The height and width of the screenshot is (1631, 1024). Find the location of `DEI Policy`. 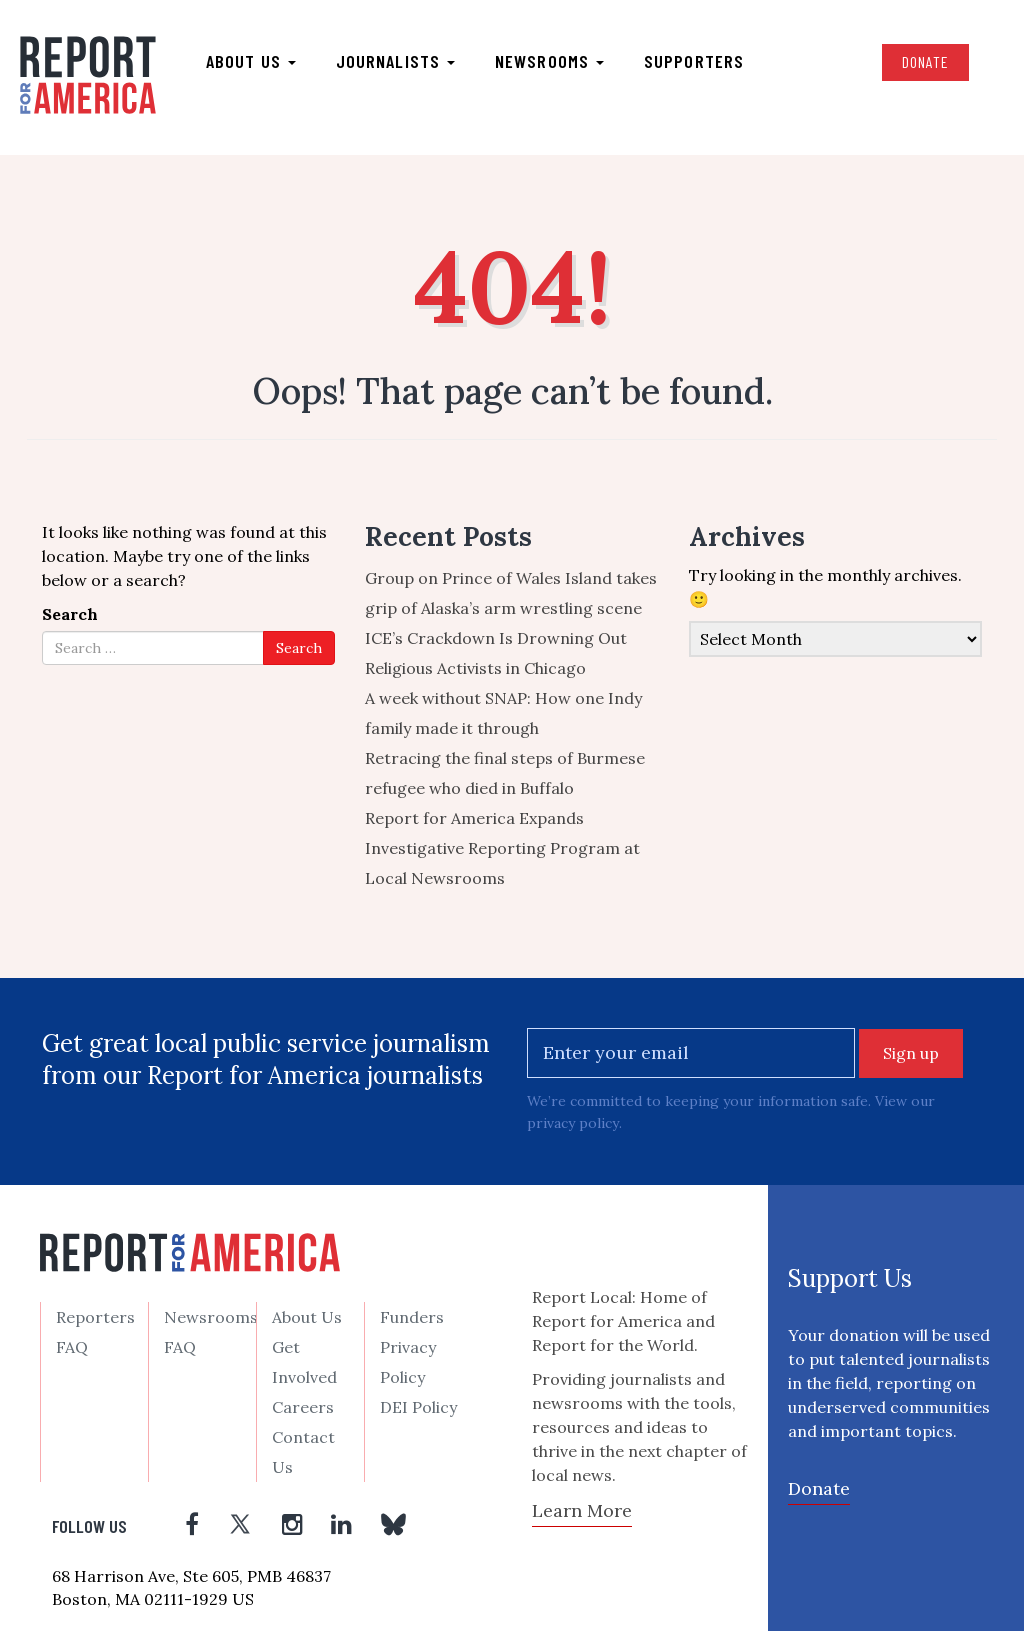

DEI Policy is located at coordinates (418, 1407).